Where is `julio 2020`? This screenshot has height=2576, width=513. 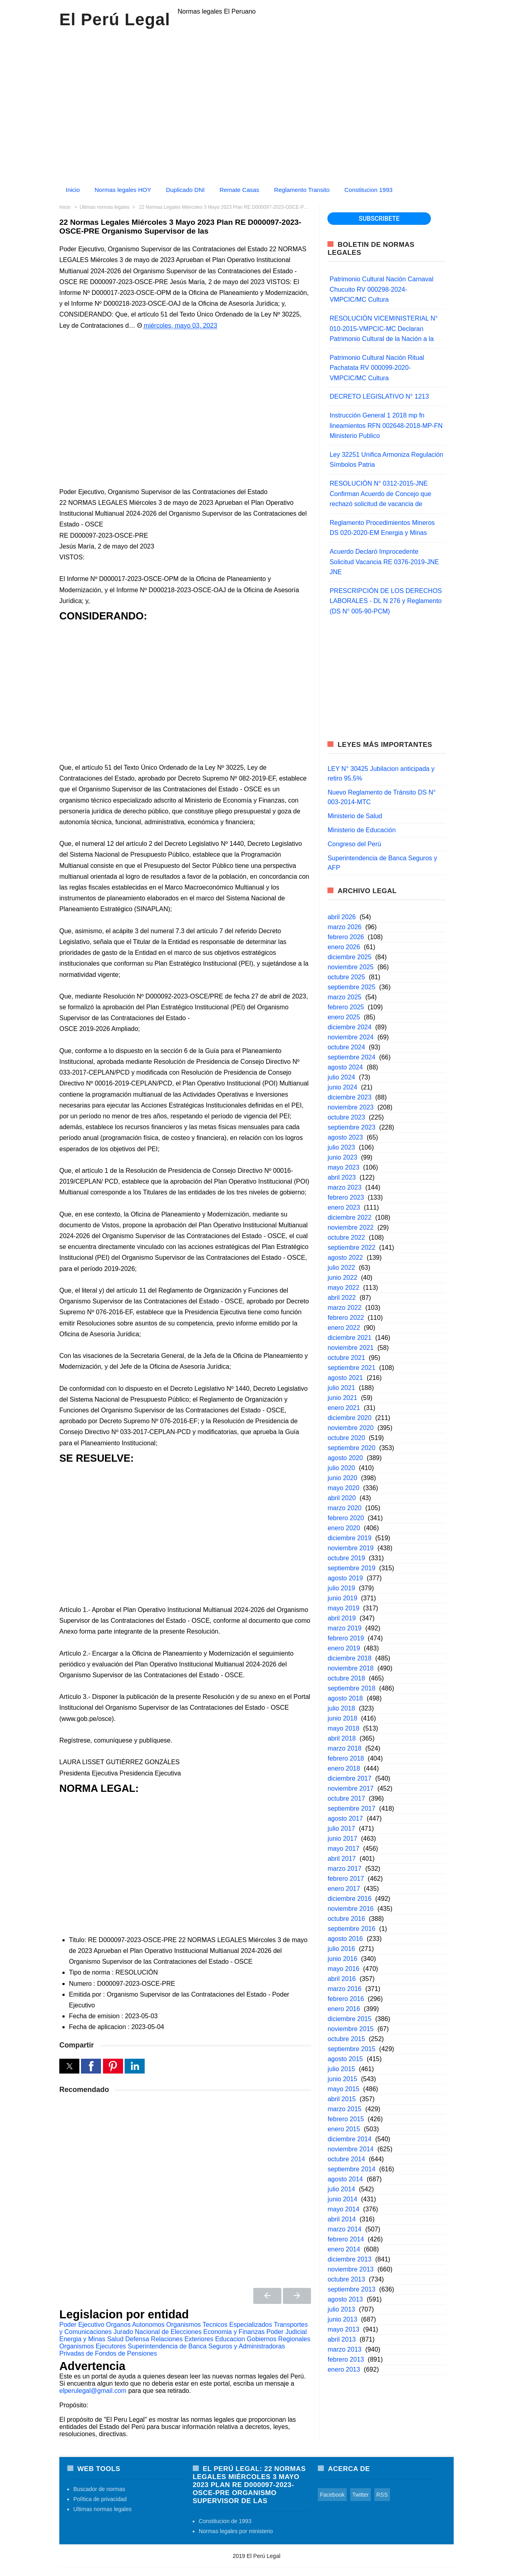
julio 2020 is located at coordinates (341, 1468).